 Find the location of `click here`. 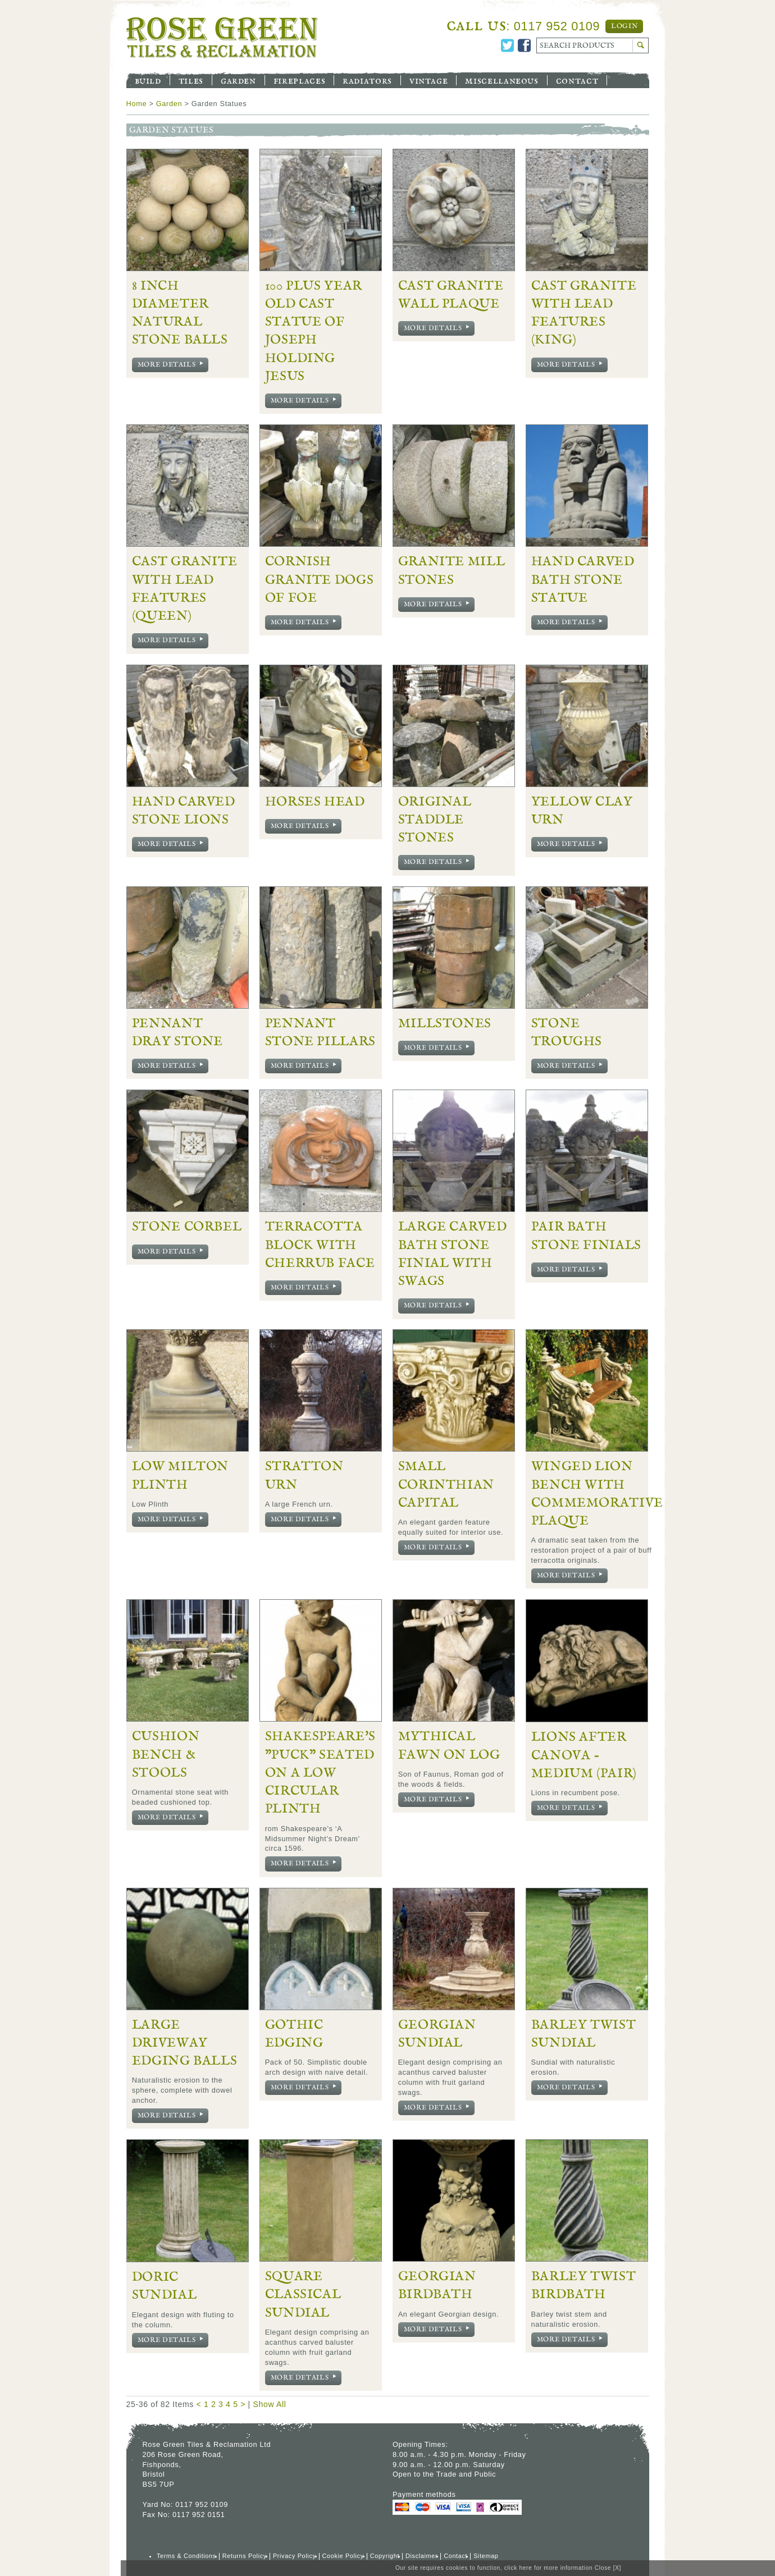

click here is located at coordinates (518, 2568).